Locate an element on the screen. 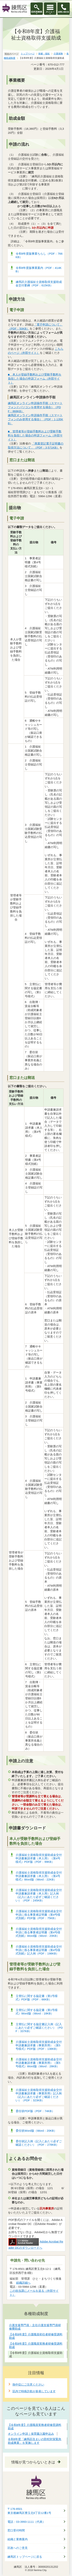 The image size is (72, 2576). 介護福祉士資格取得支援助成金交付申請書兼請求書（本人用）（第4号様式）Word版（Word：22KB） is located at coordinates (39, 1876).